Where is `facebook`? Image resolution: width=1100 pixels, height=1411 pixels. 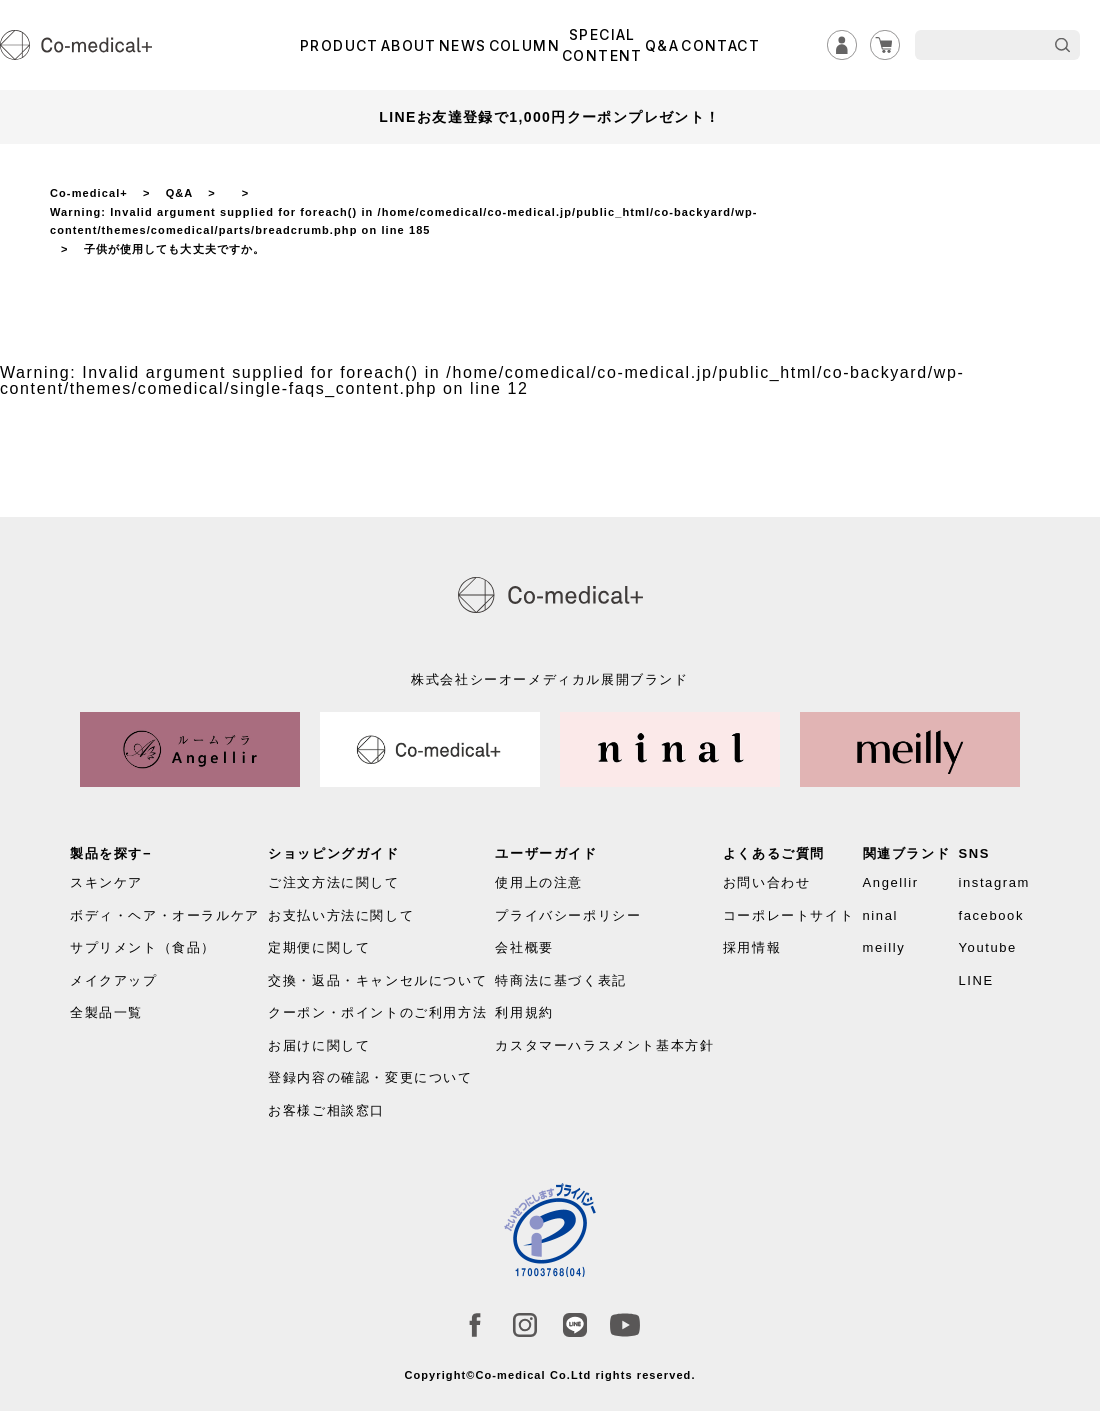
facebook is located at coordinates (991, 915).